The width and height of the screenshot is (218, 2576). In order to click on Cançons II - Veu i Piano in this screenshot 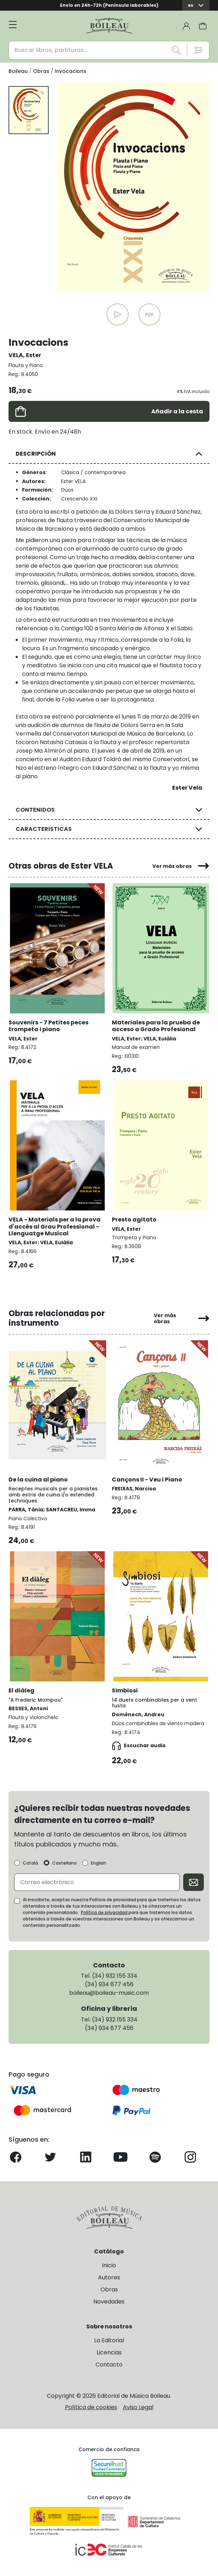, I will do `click(147, 1479)`.